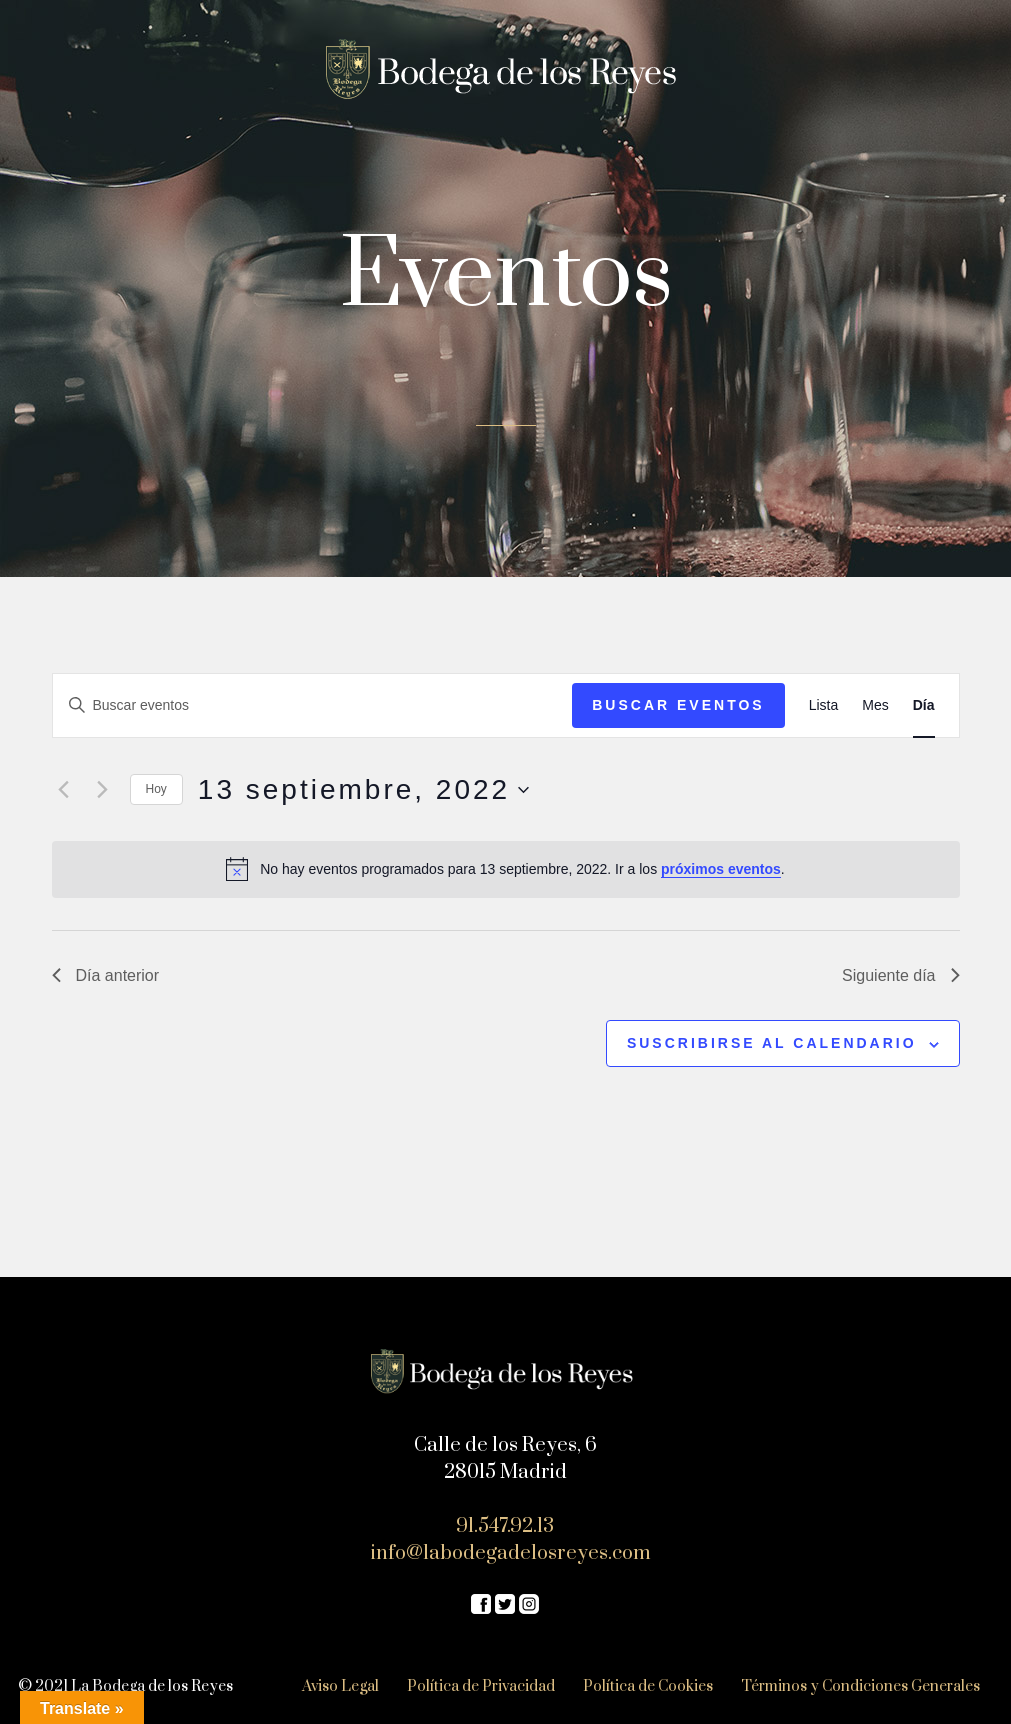 The image size is (1011, 1724). Describe the element at coordinates (900, 975) in the screenshot. I see `Siguiente día` at that location.